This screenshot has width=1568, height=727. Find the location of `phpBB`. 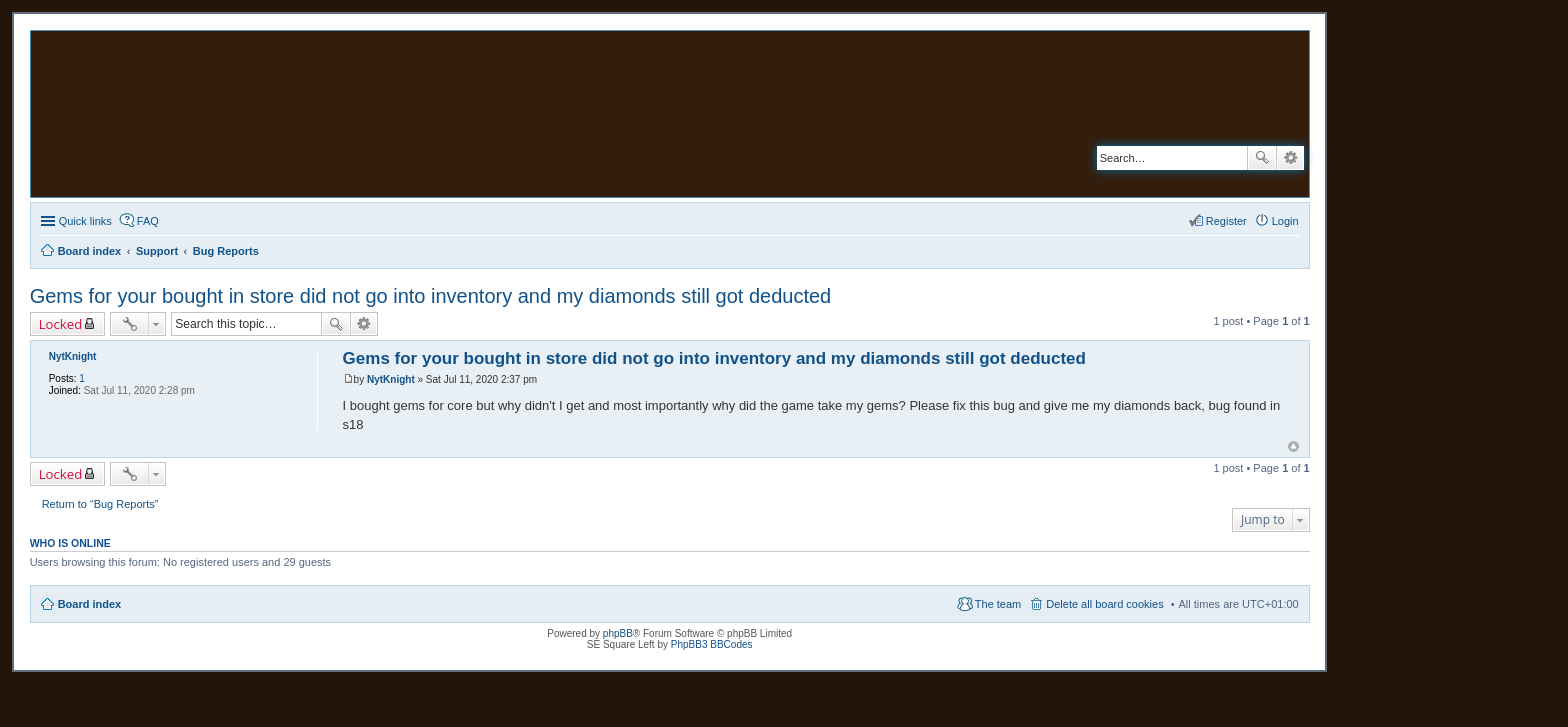

phpBB is located at coordinates (618, 633).